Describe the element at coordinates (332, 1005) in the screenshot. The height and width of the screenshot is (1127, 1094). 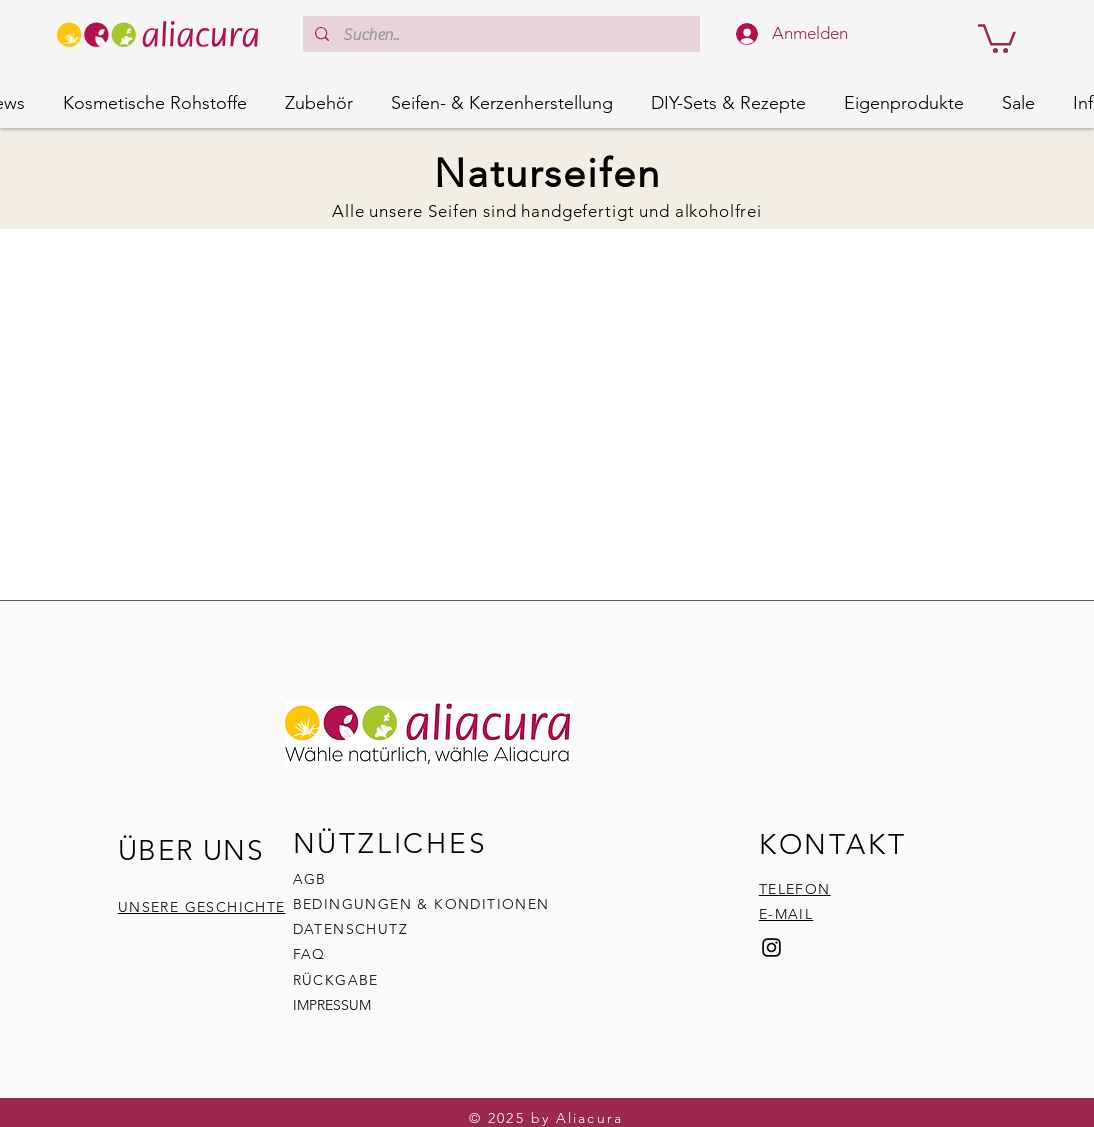
I see `IMPRESSUM` at that location.